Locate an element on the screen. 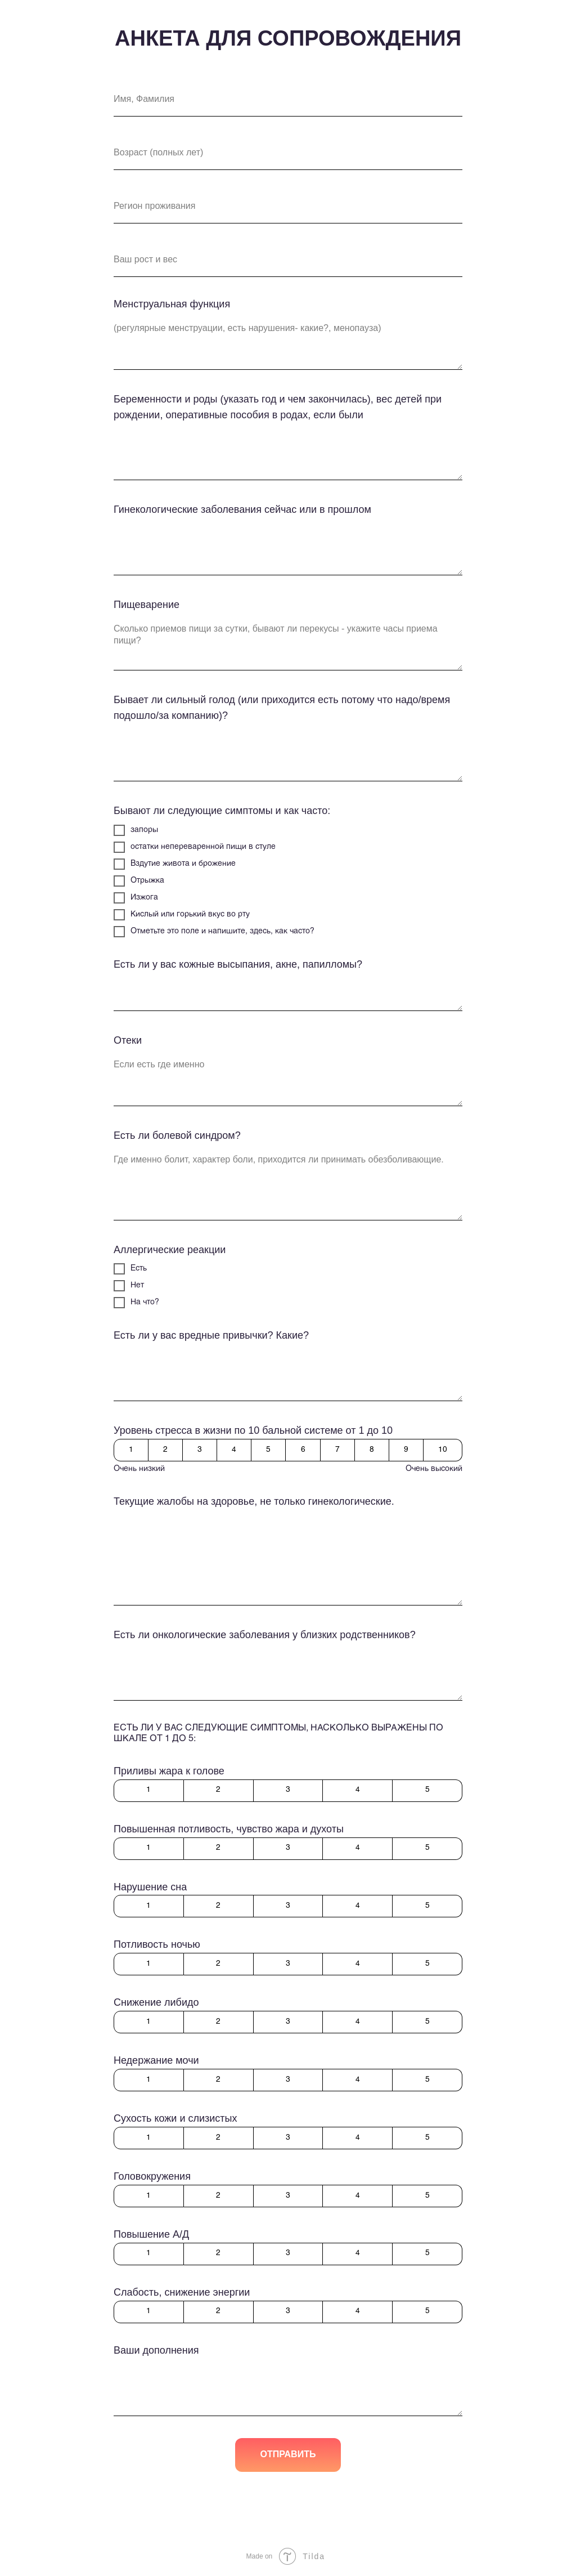 This screenshot has height=2576, width=576. Есть ли болевой синдром? is located at coordinates (177, 1135).